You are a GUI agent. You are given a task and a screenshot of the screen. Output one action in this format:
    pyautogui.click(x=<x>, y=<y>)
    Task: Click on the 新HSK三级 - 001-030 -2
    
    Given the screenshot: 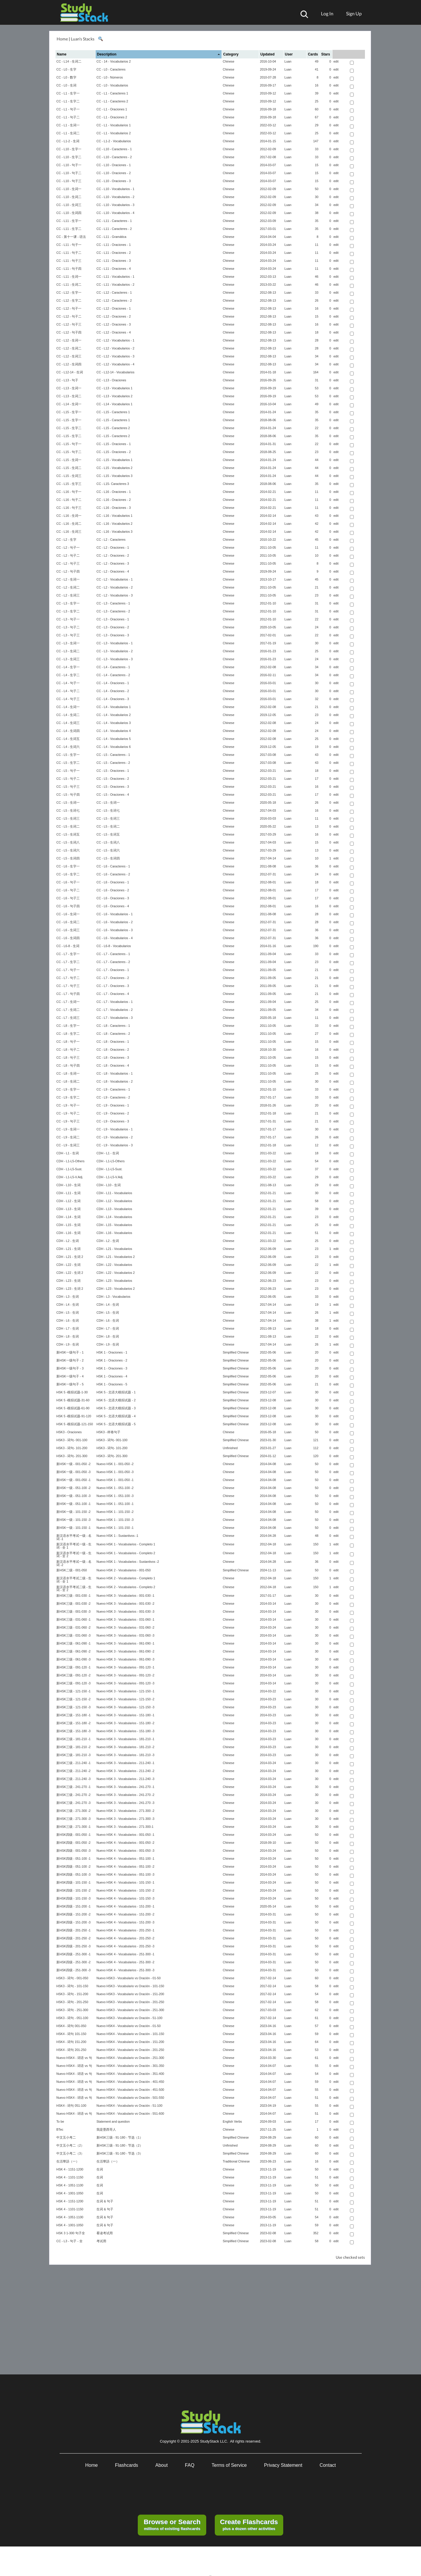 What is the action you would take?
    pyautogui.click(x=73, y=1603)
    